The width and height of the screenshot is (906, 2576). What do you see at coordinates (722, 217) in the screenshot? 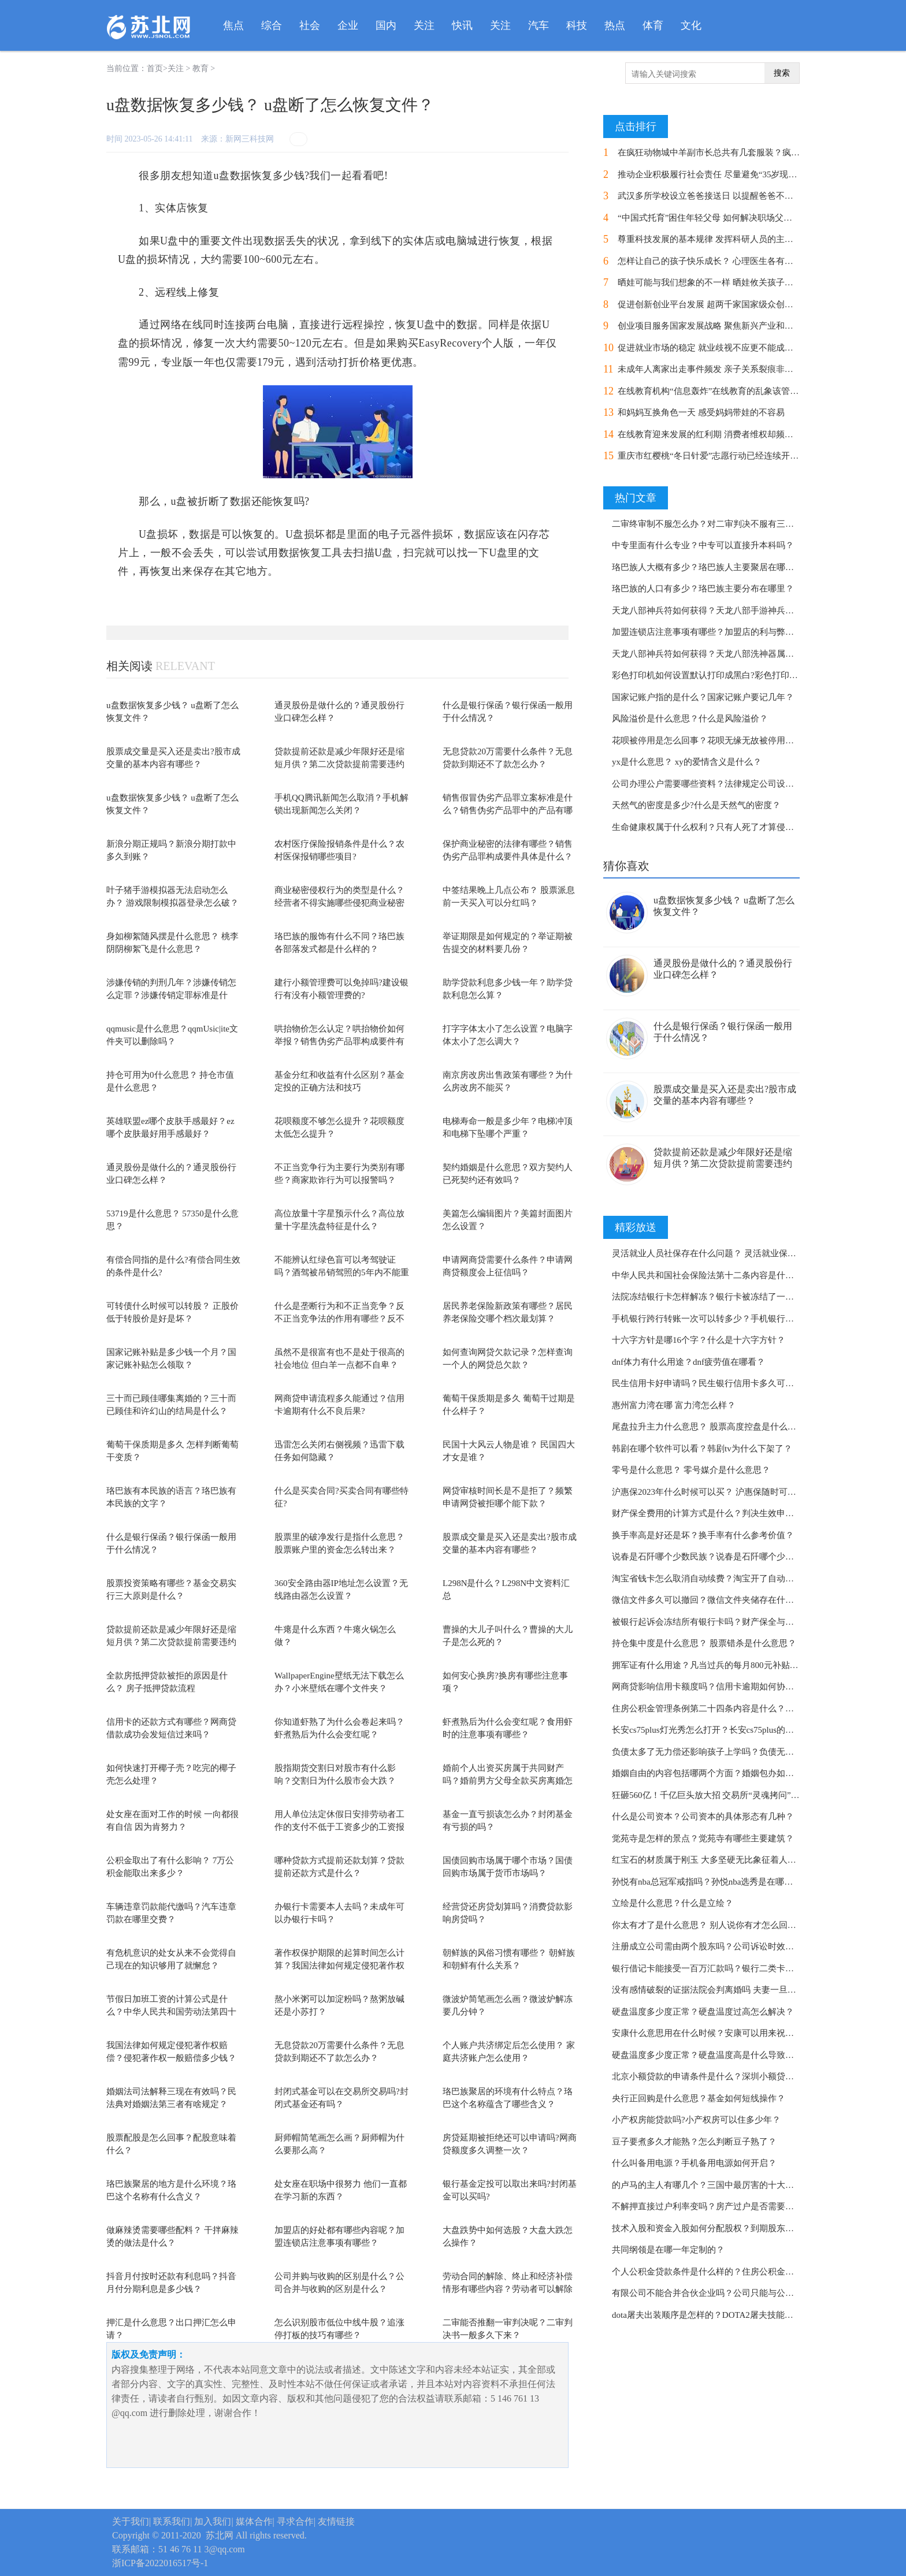
I see `“中国式托育”困住年轻父母 如何解决职场父母的烦恼？` at bounding box center [722, 217].